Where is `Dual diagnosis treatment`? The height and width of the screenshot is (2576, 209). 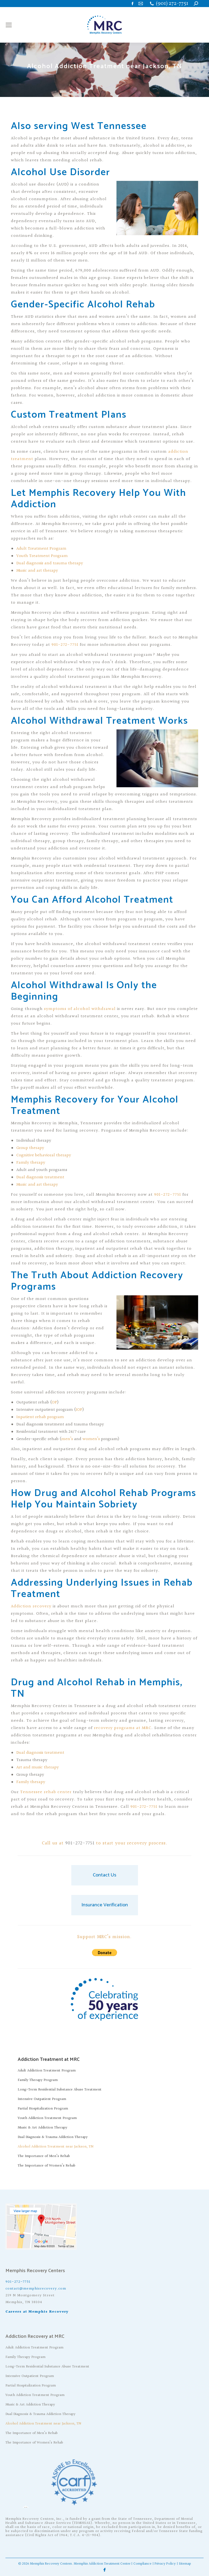
Dual diagnosis treatment is located at coordinates (40, 1177).